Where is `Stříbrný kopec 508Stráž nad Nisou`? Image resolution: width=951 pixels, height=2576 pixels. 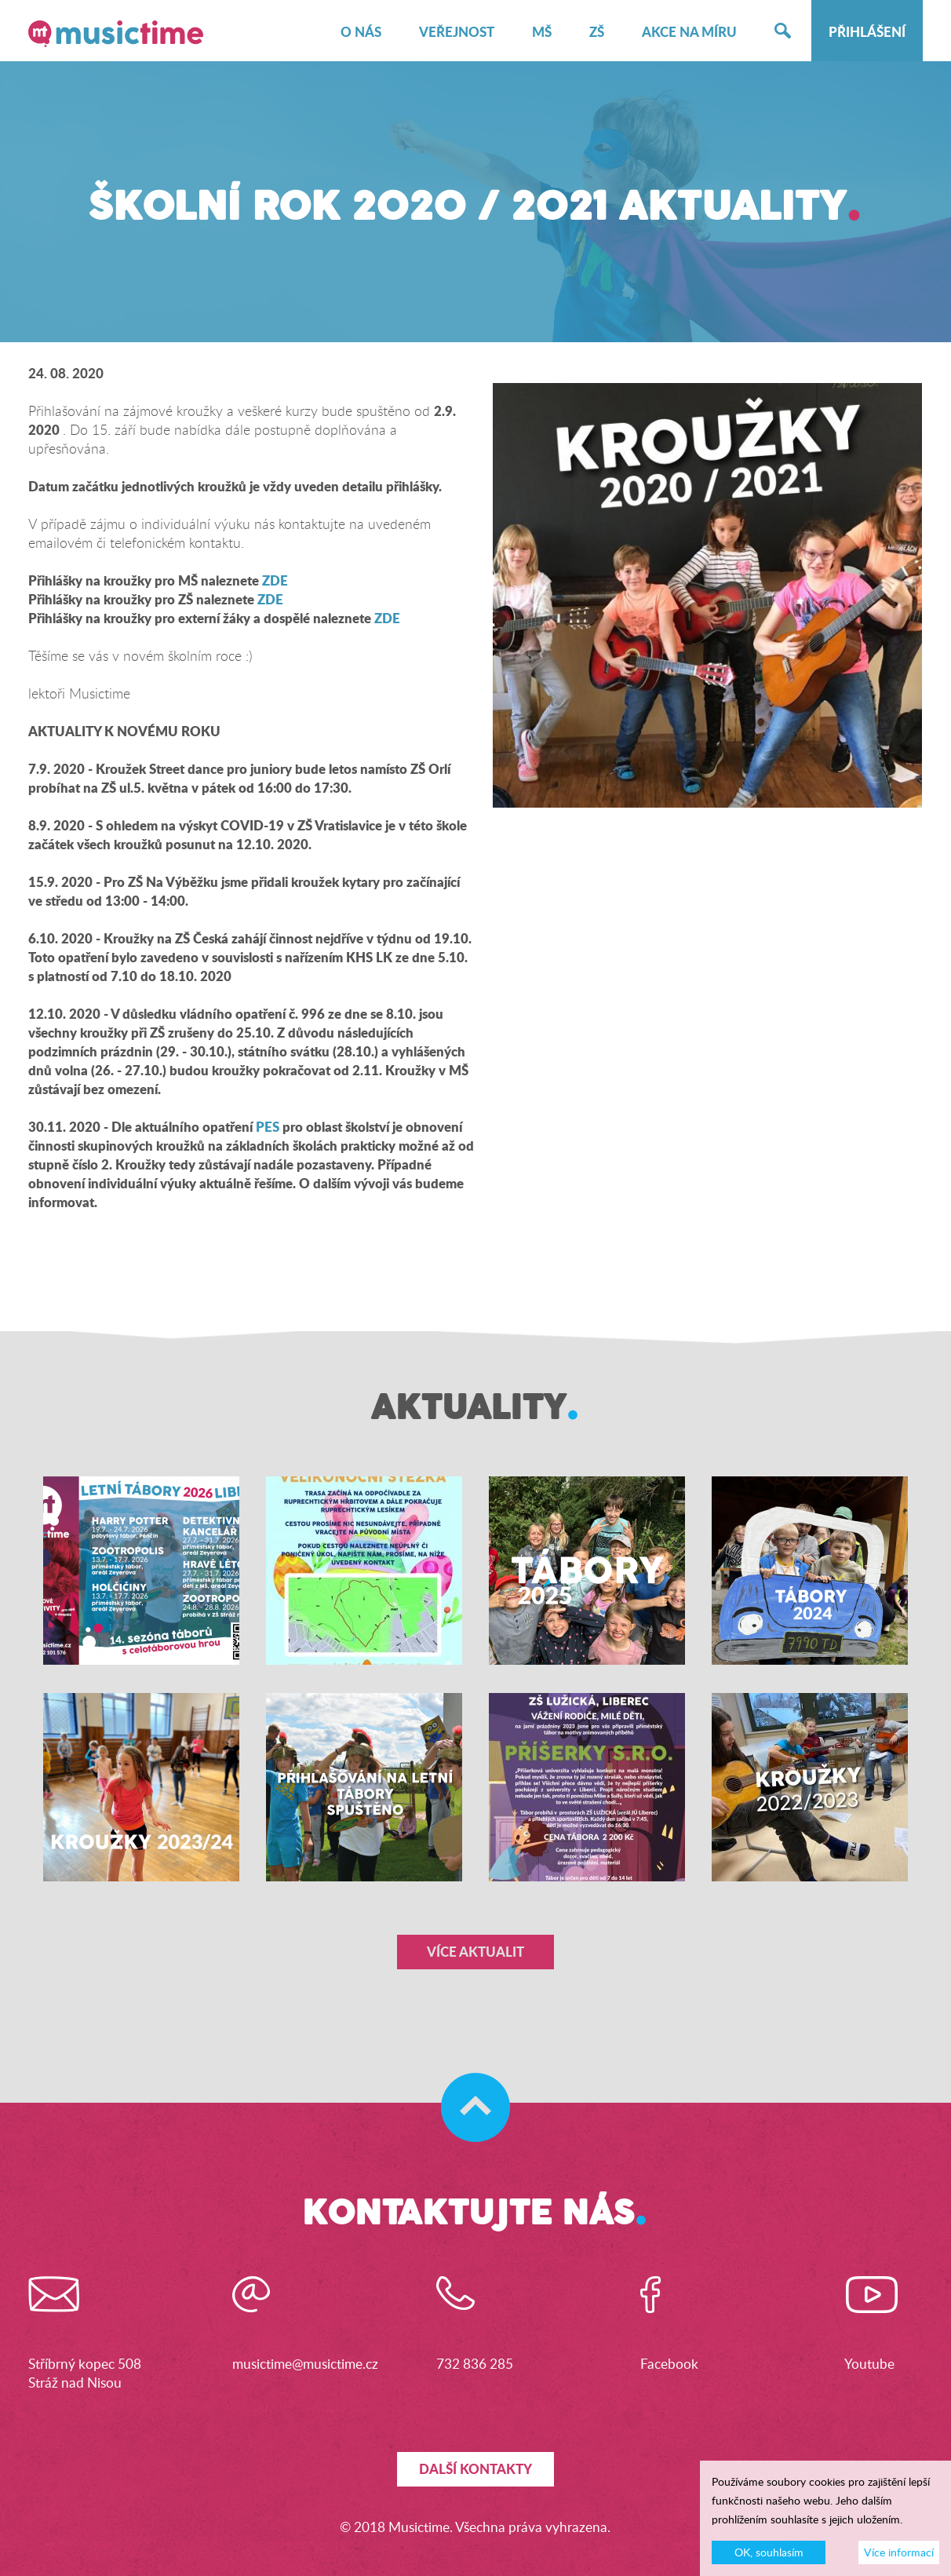 Stříbrný kopec 508Stráž nad Nisou is located at coordinates (84, 2373).